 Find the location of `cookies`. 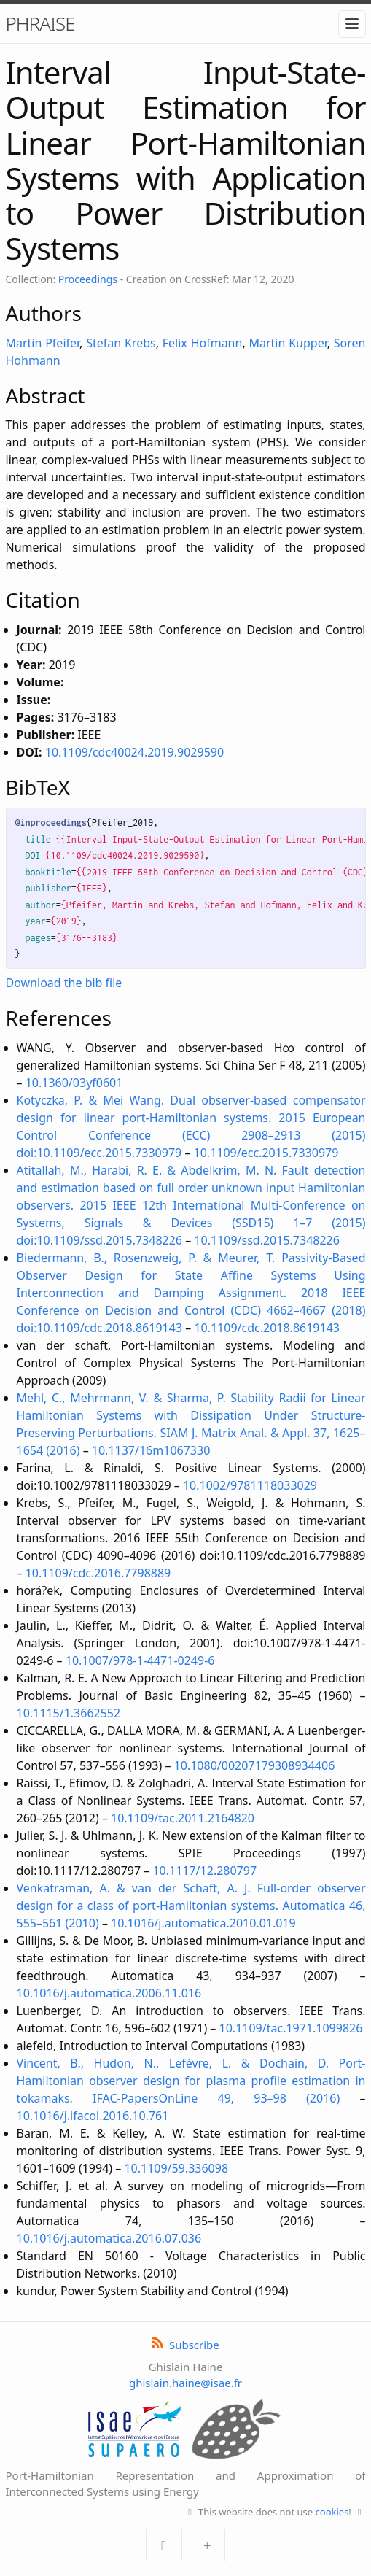

cookies is located at coordinates (332, 2511).